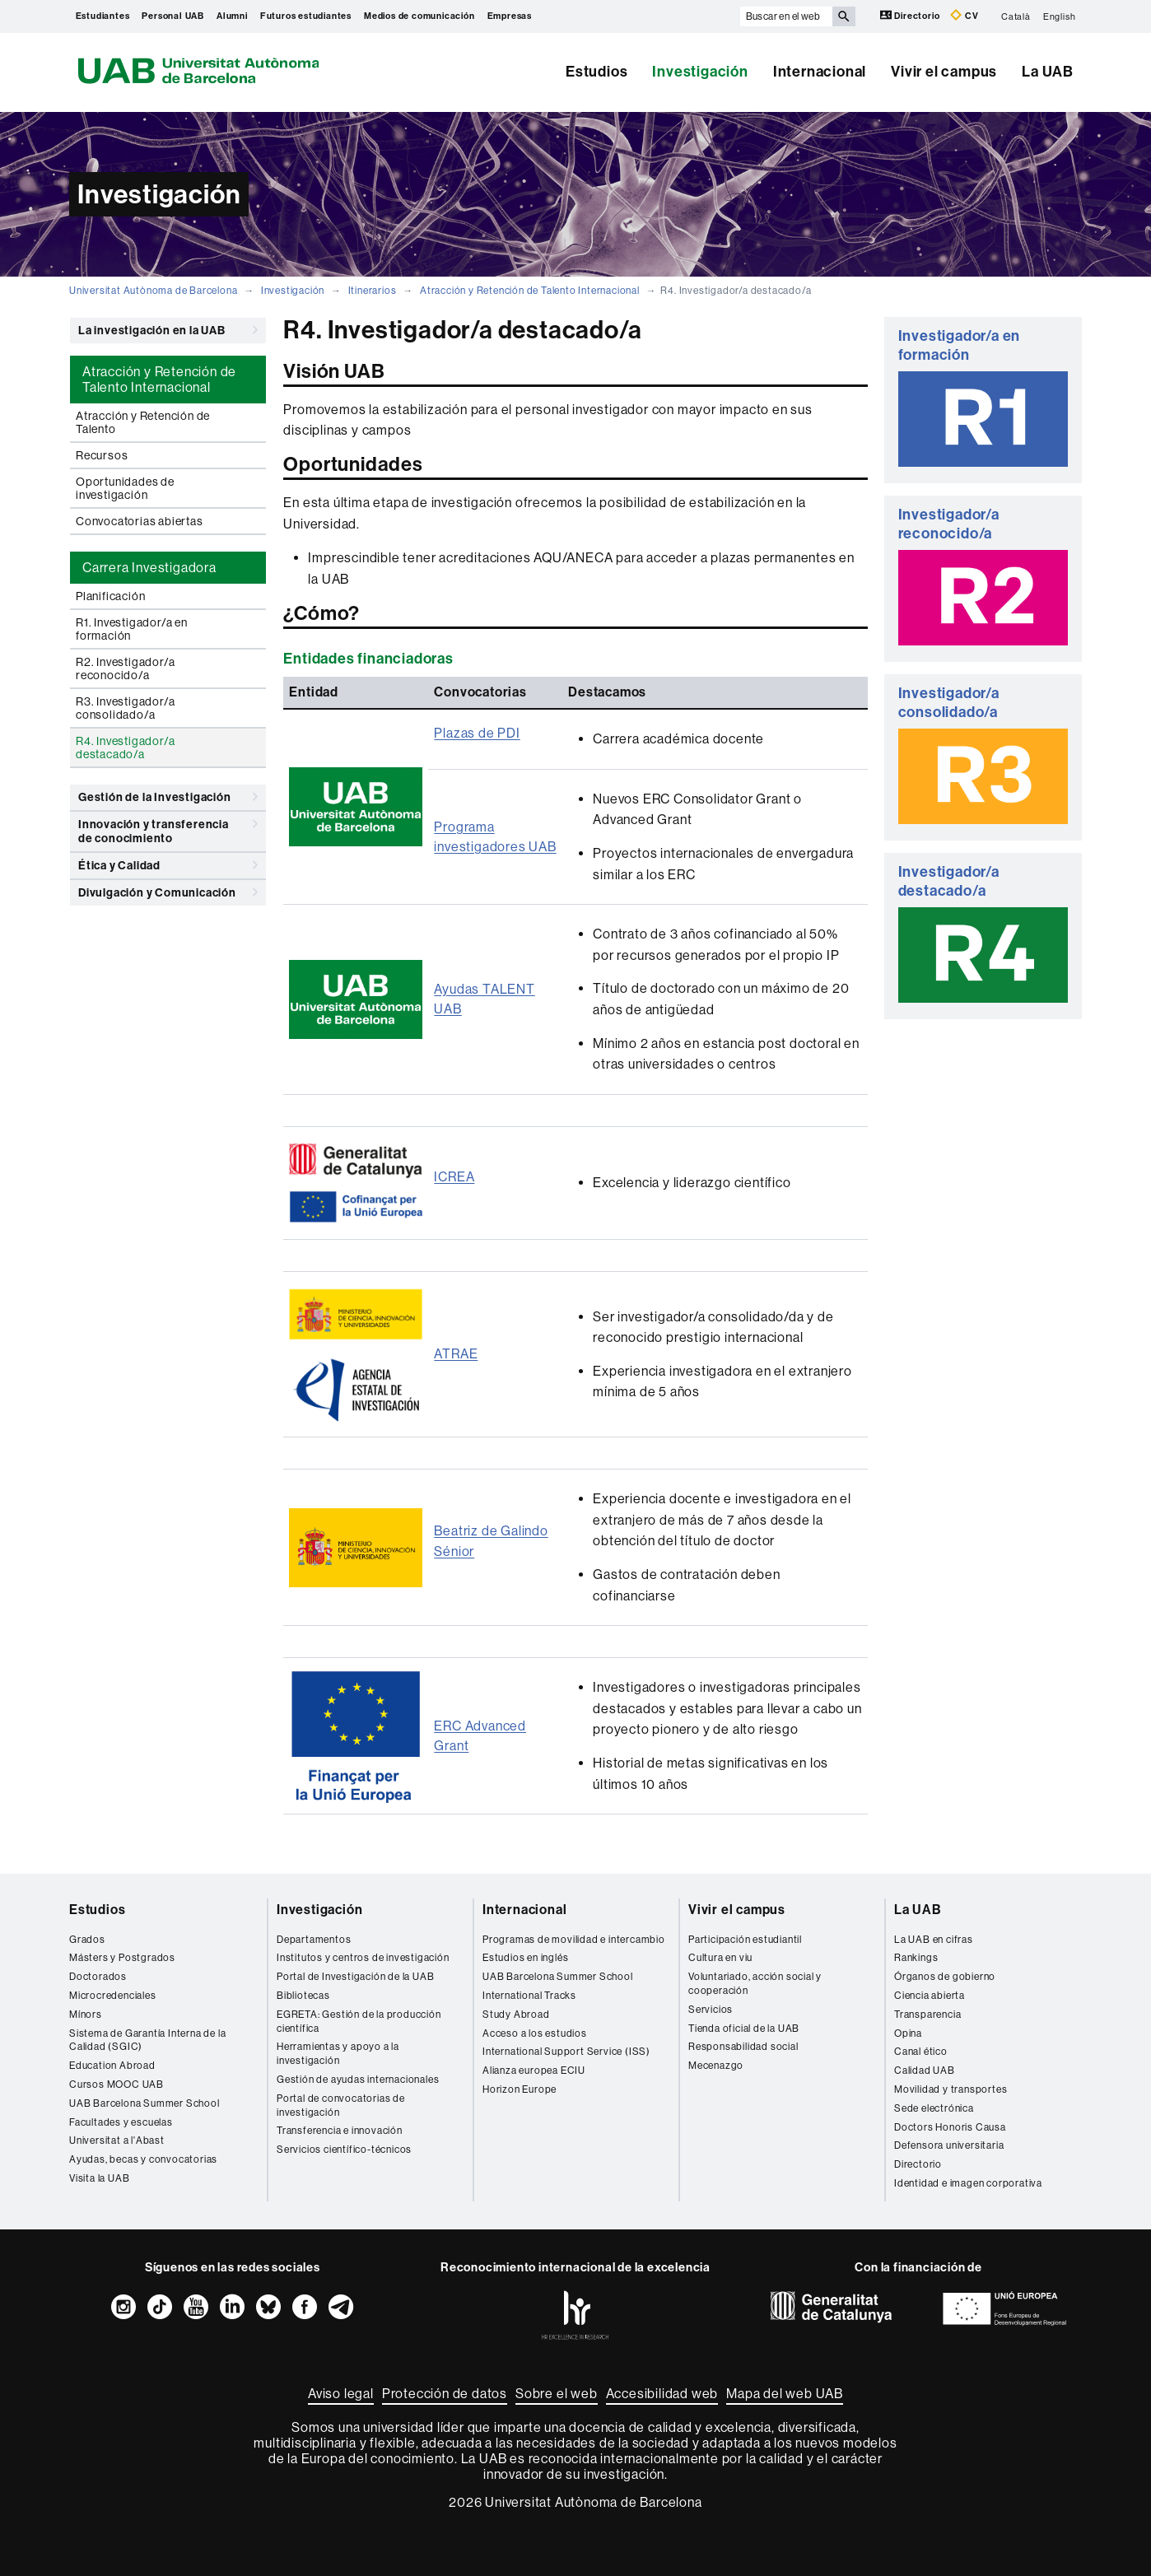 The height and width of the screenshot is (2576, 1151). Describe the element at coordinates (314, 1939) in the screenshot. I see `Departamentos` at that location.